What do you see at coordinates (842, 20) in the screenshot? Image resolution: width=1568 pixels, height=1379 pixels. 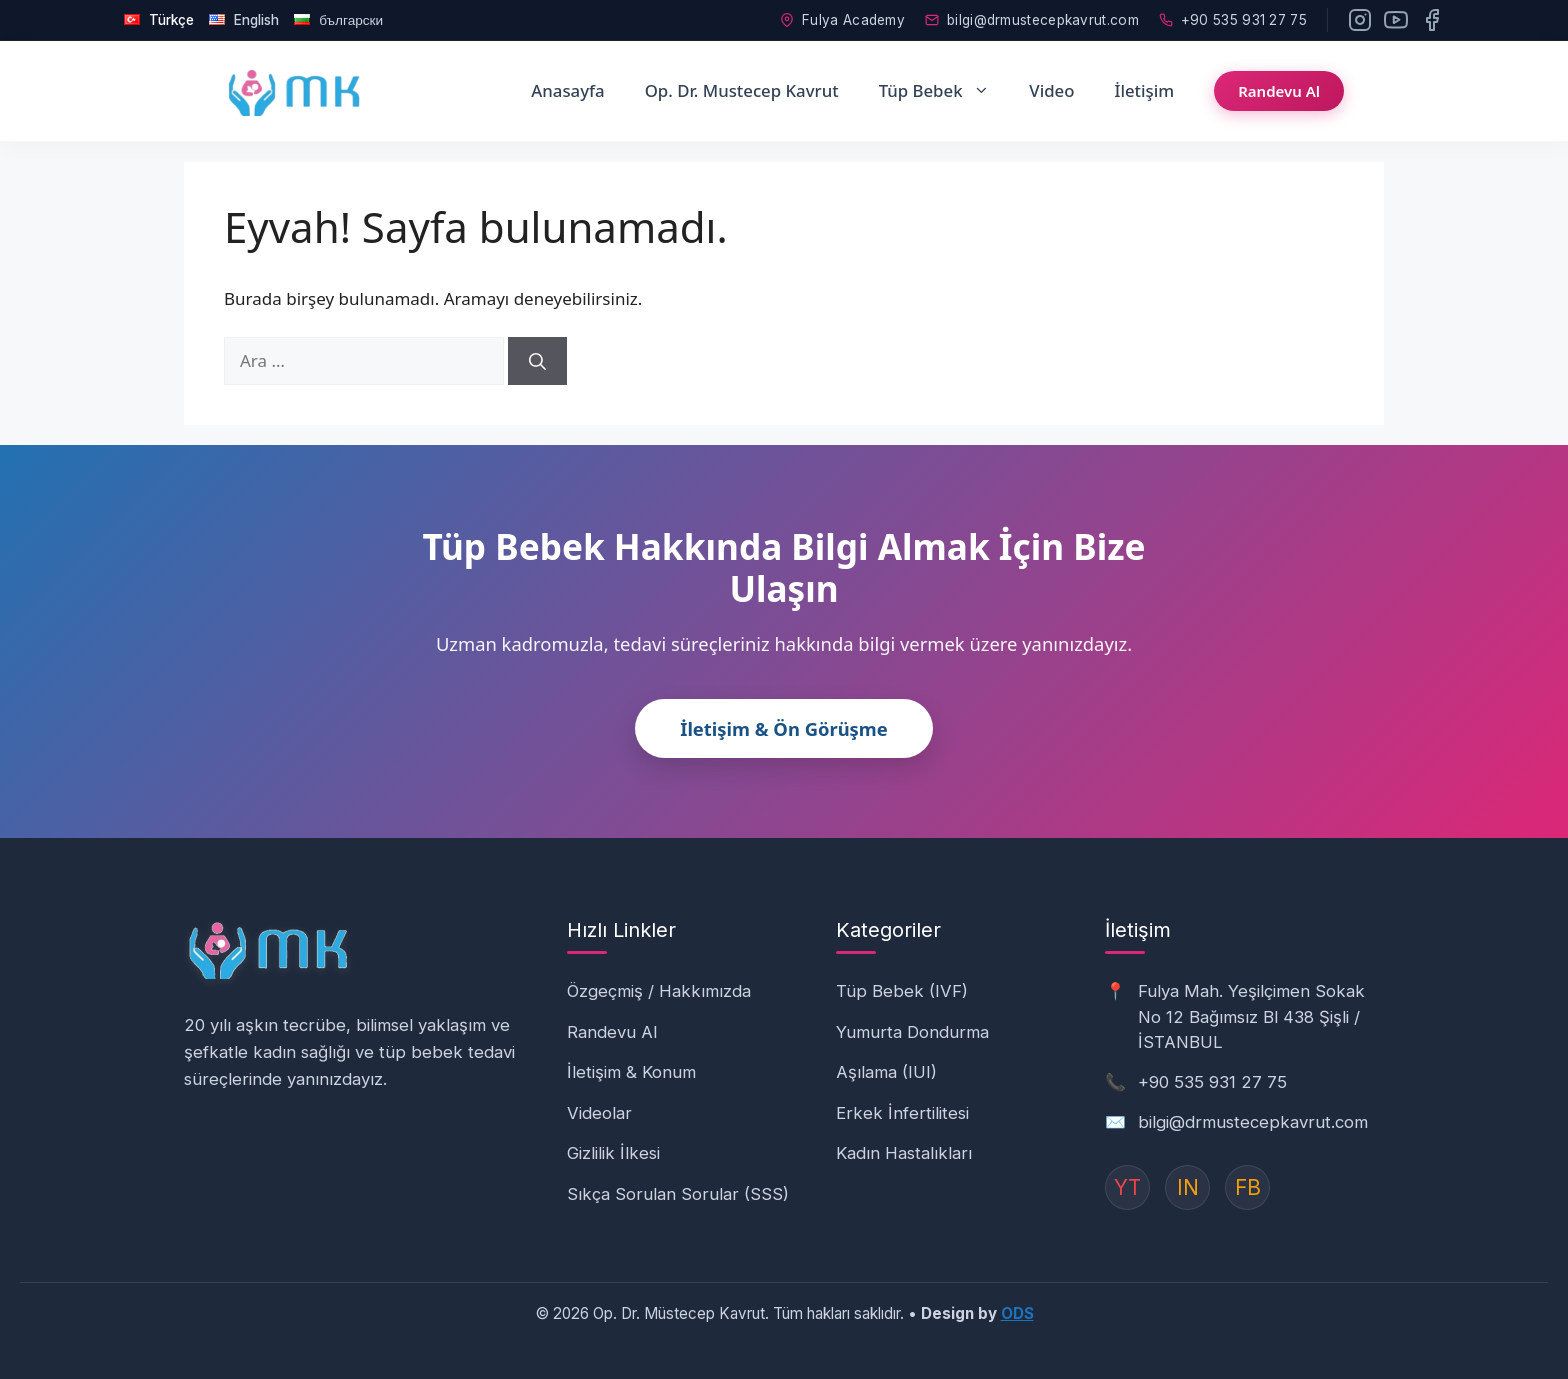 I see `Fulya Academy` at bounding box center [842, 20].